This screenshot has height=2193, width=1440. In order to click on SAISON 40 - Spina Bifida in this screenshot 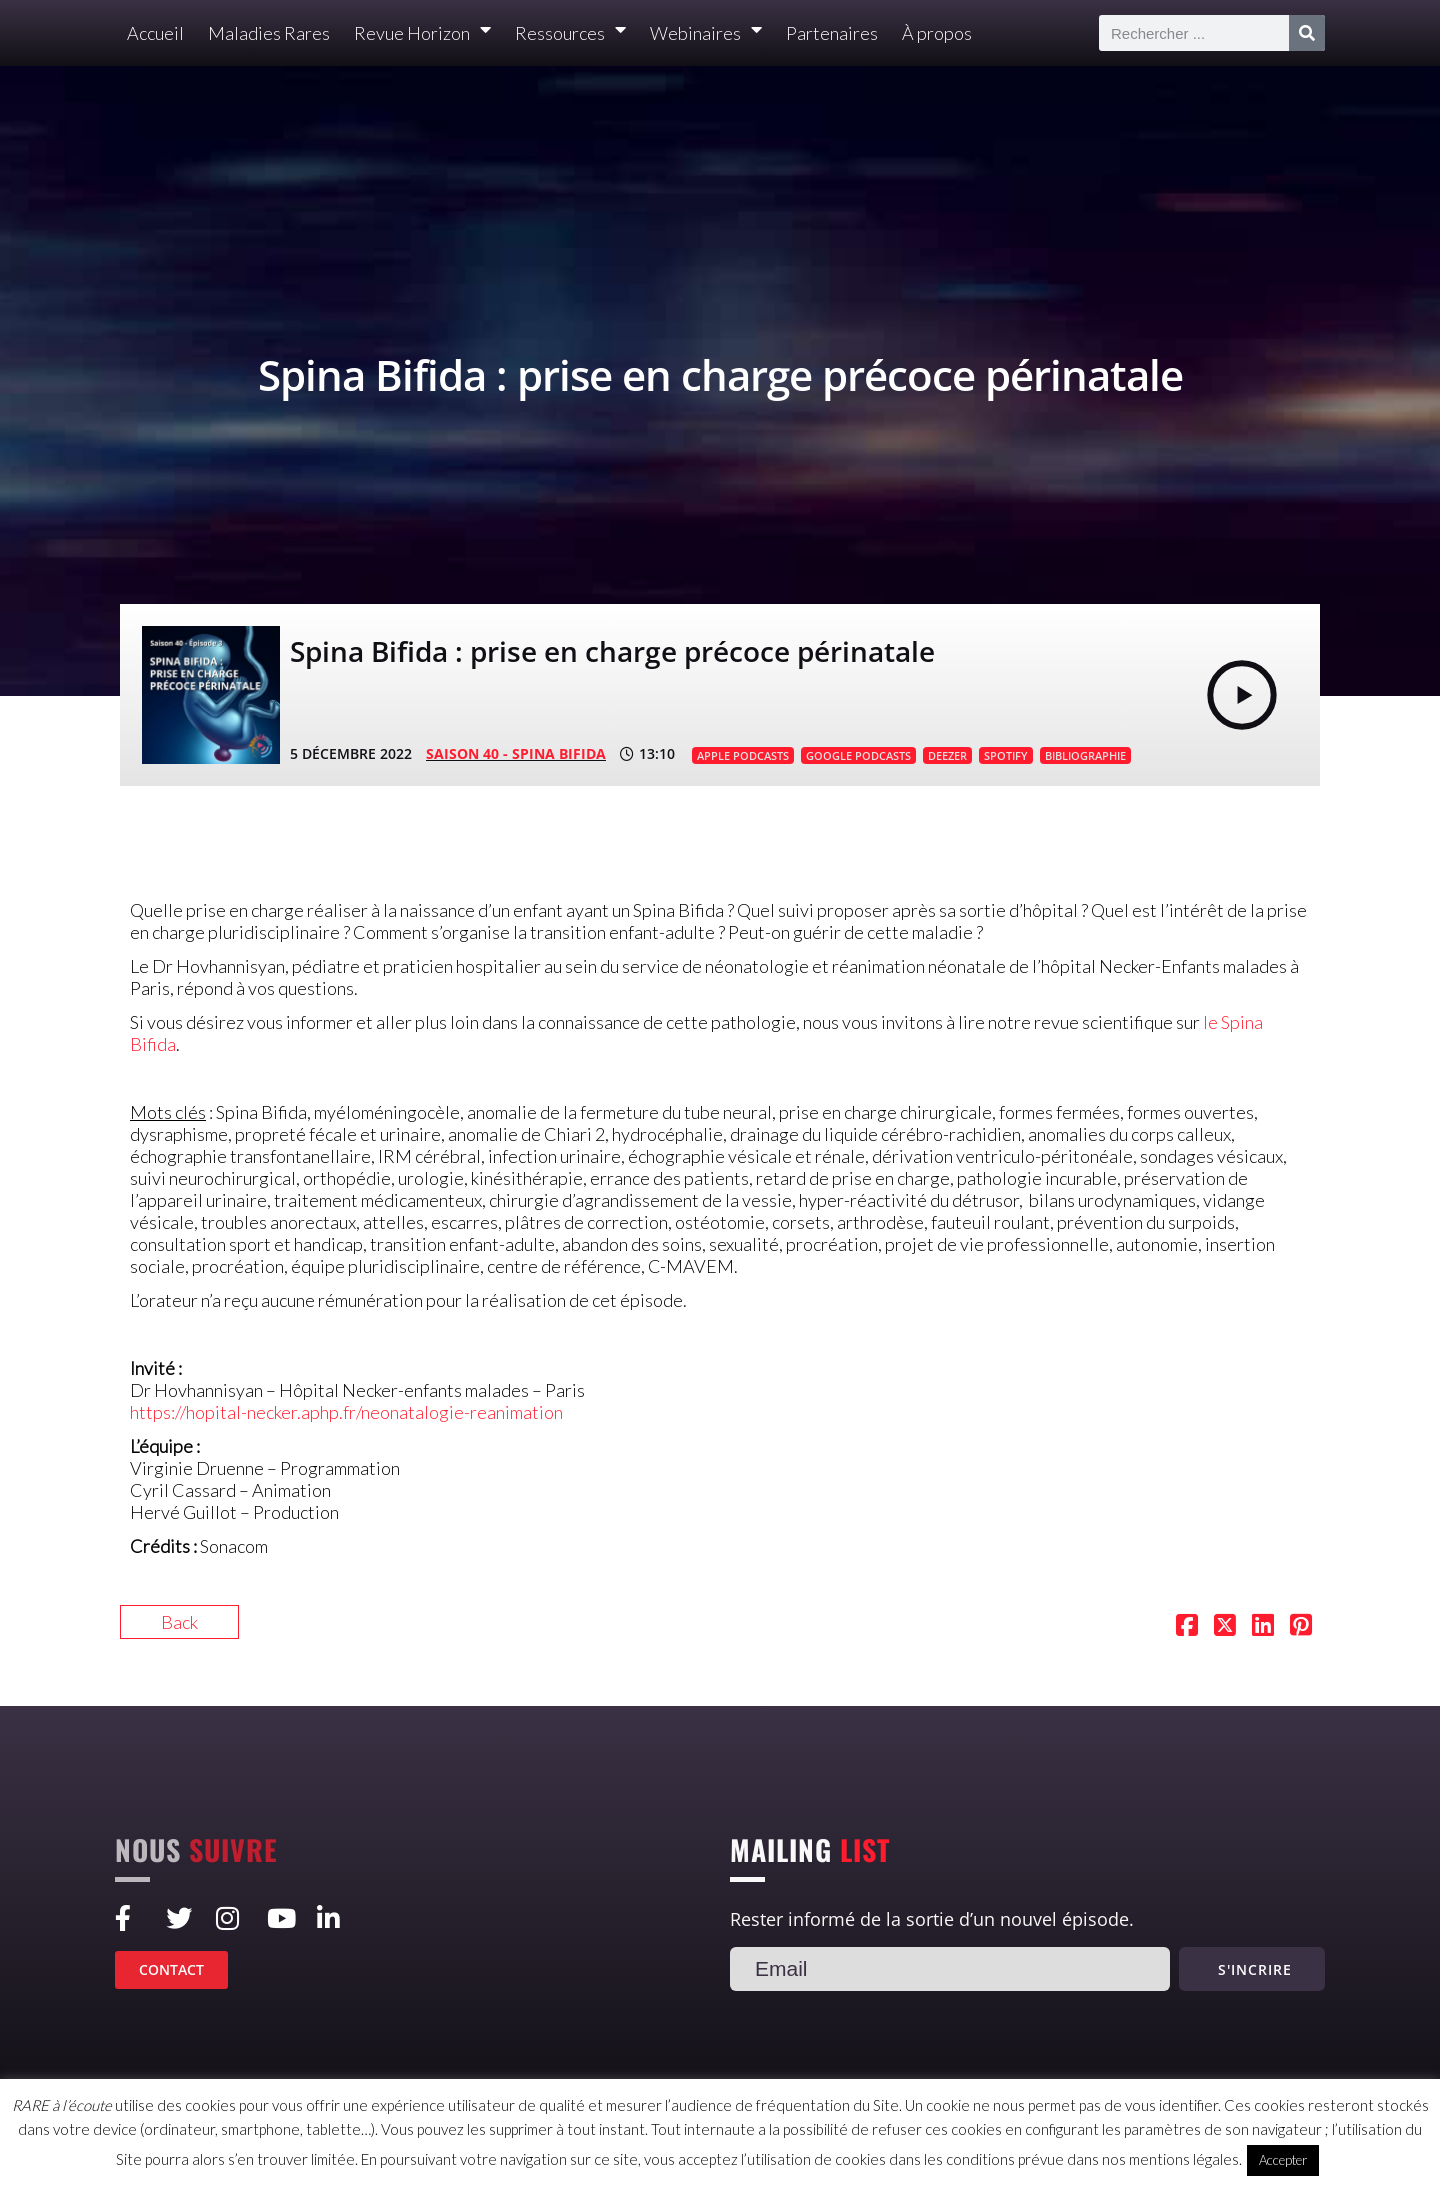, I will do `click(516, 753)`.